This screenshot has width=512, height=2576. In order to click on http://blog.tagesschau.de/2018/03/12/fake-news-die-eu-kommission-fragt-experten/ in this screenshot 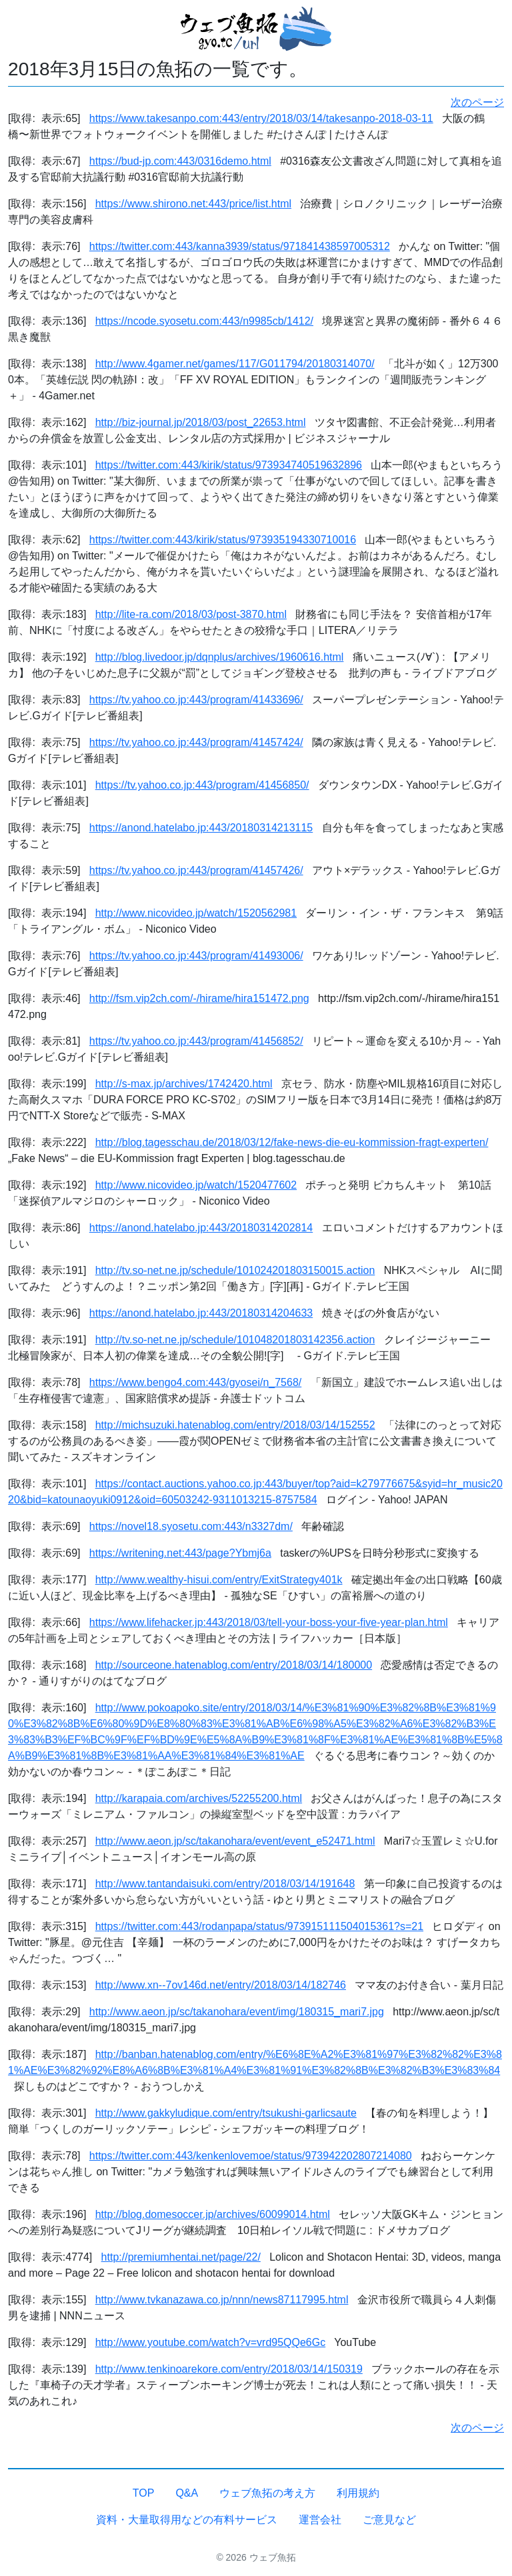, I will do `click(292, 1142)`.